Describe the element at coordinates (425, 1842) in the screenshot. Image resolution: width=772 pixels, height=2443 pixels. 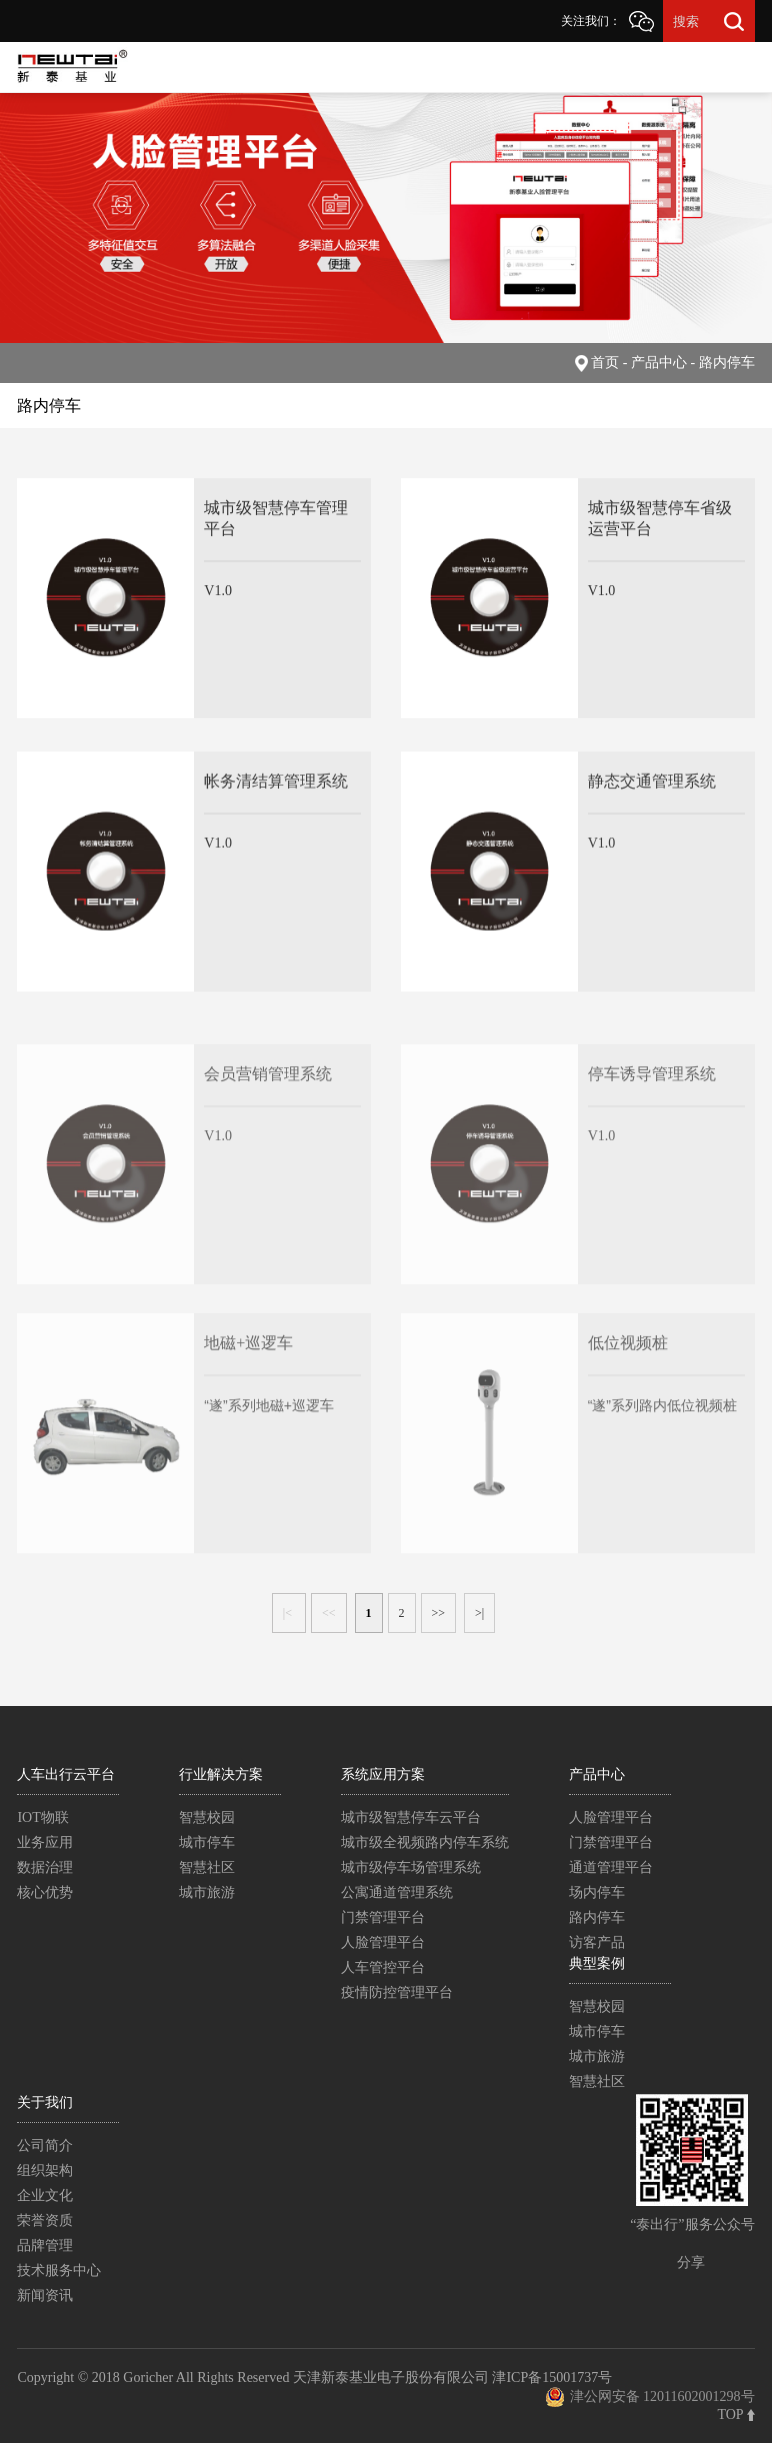
I see `城市级全视频路内停车系统` at that location.